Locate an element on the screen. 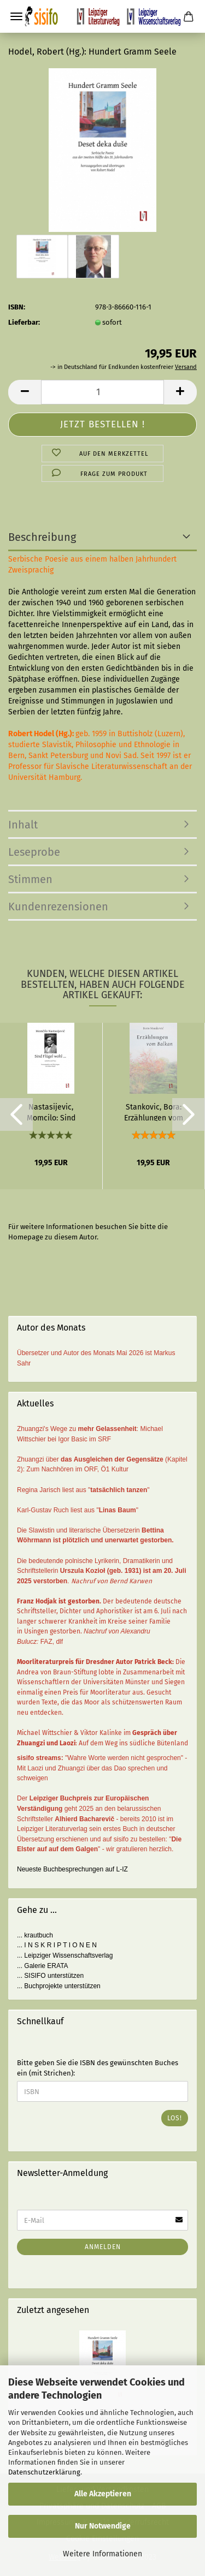  Menü is located at coordinates (16, 16).